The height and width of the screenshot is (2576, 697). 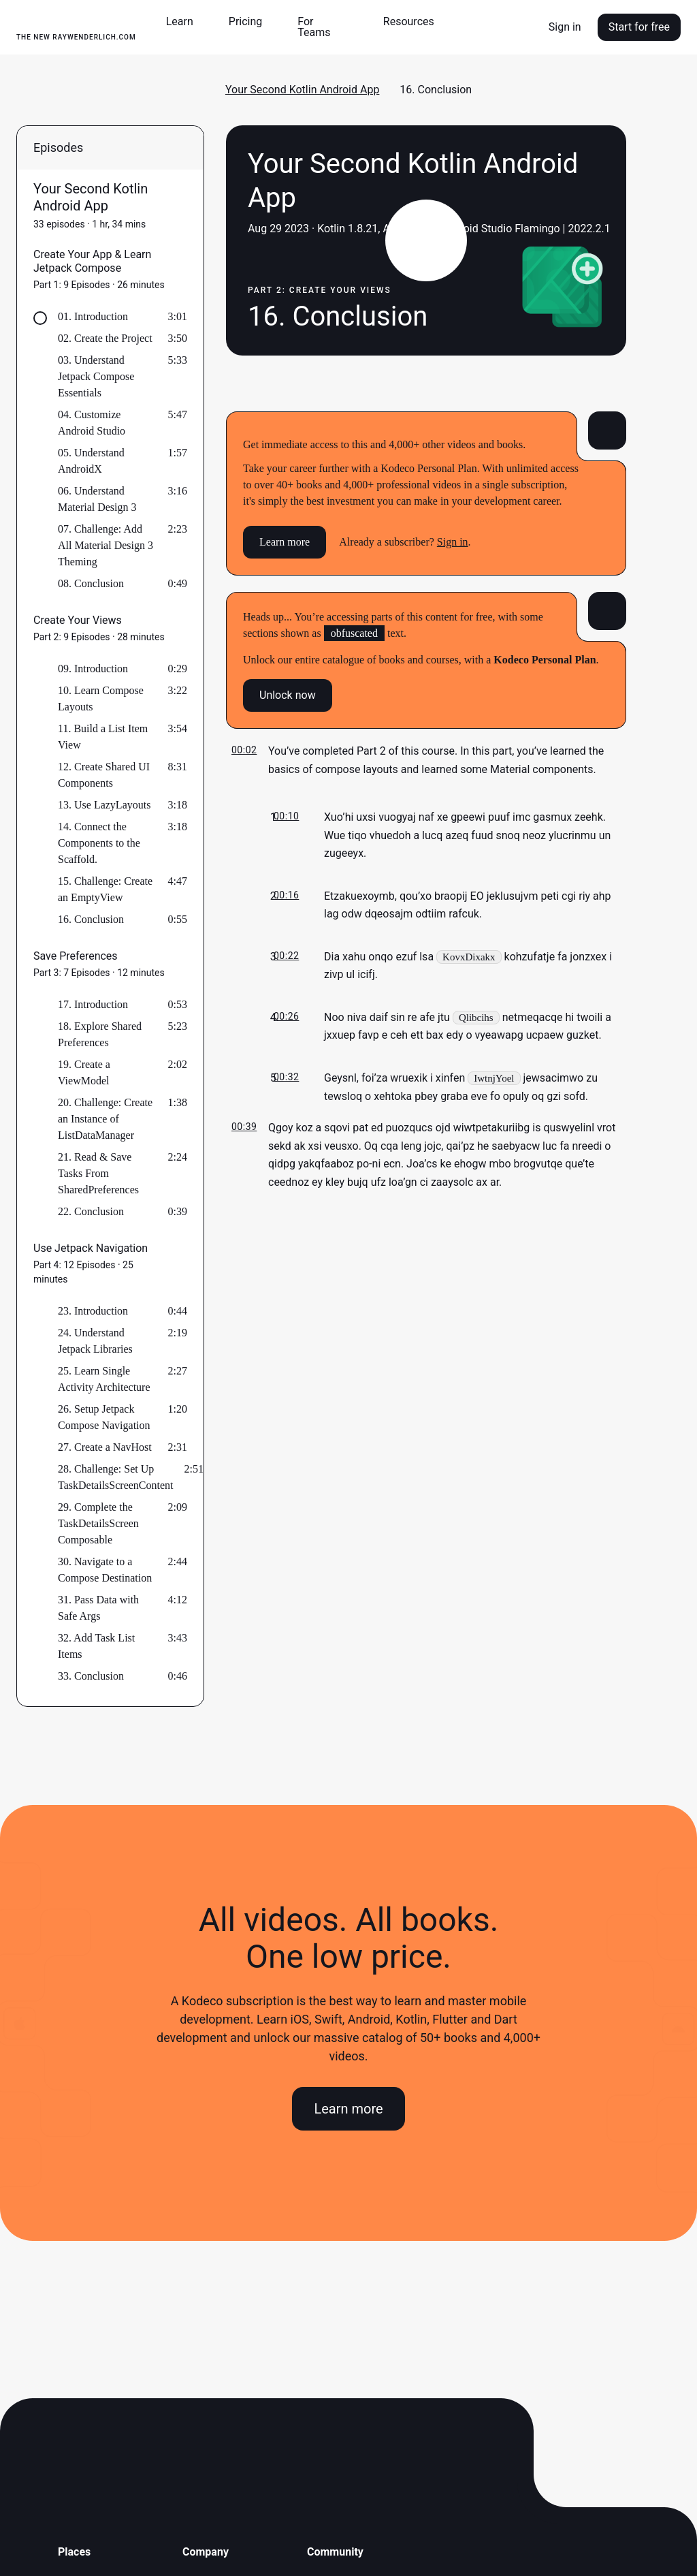 What do you see at coordinates (93, 1004) in the screenshot?
I see `17. Introduction` at bounding box center [93, 1004].